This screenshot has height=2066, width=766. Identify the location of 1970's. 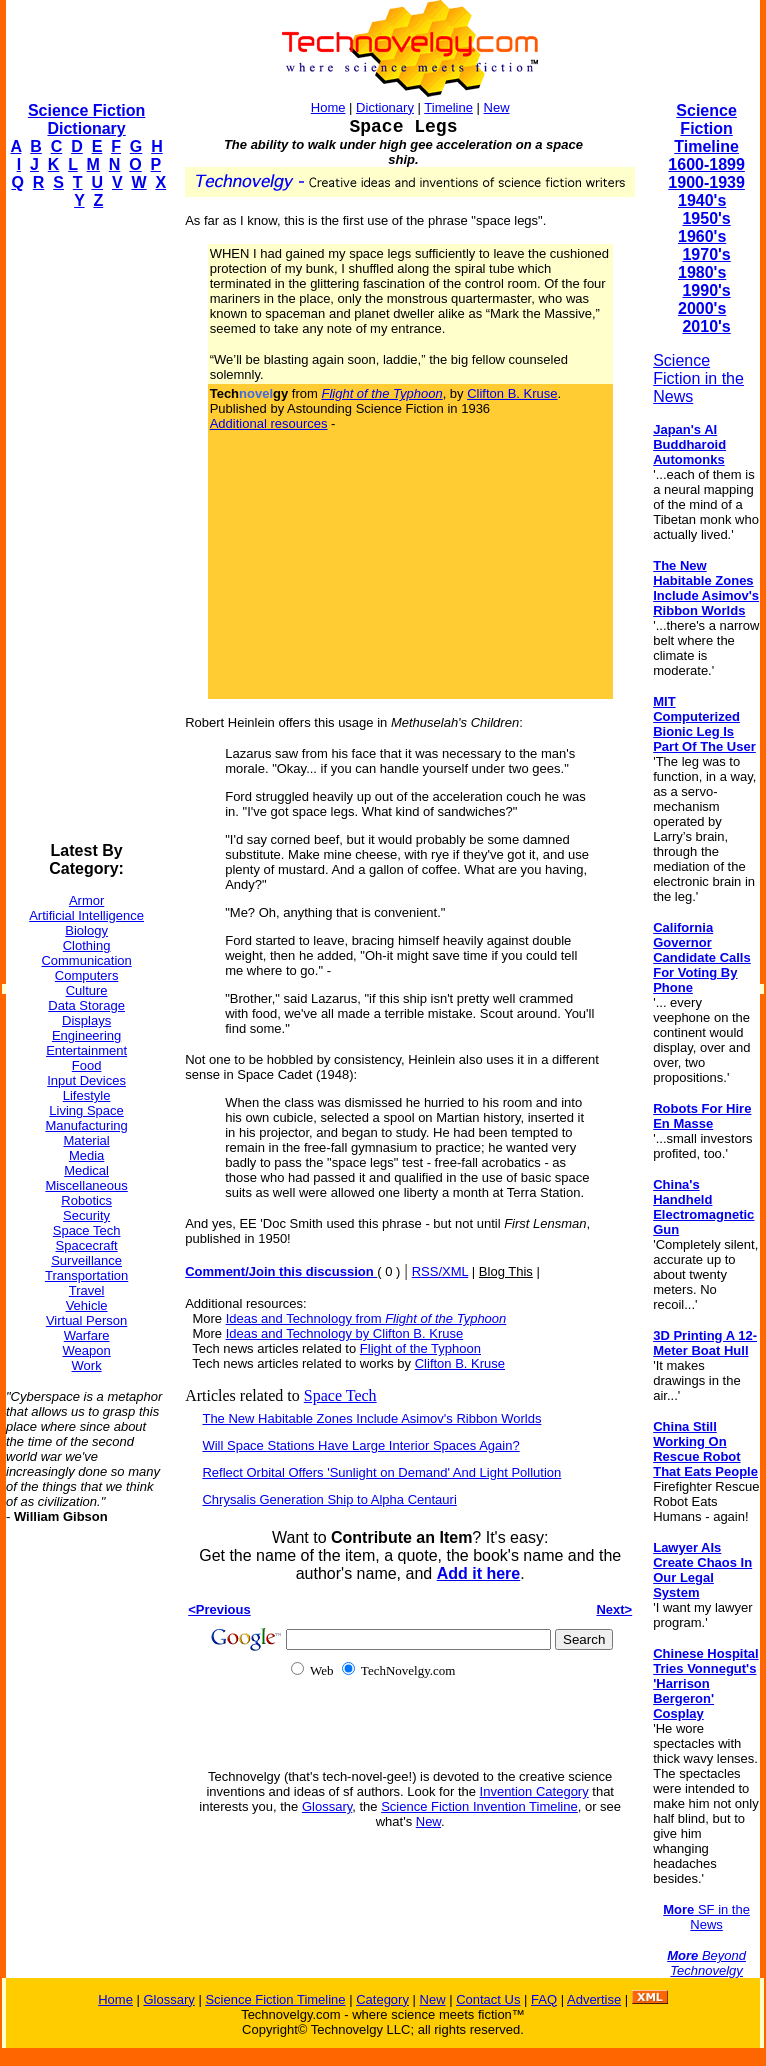
(706, 254).